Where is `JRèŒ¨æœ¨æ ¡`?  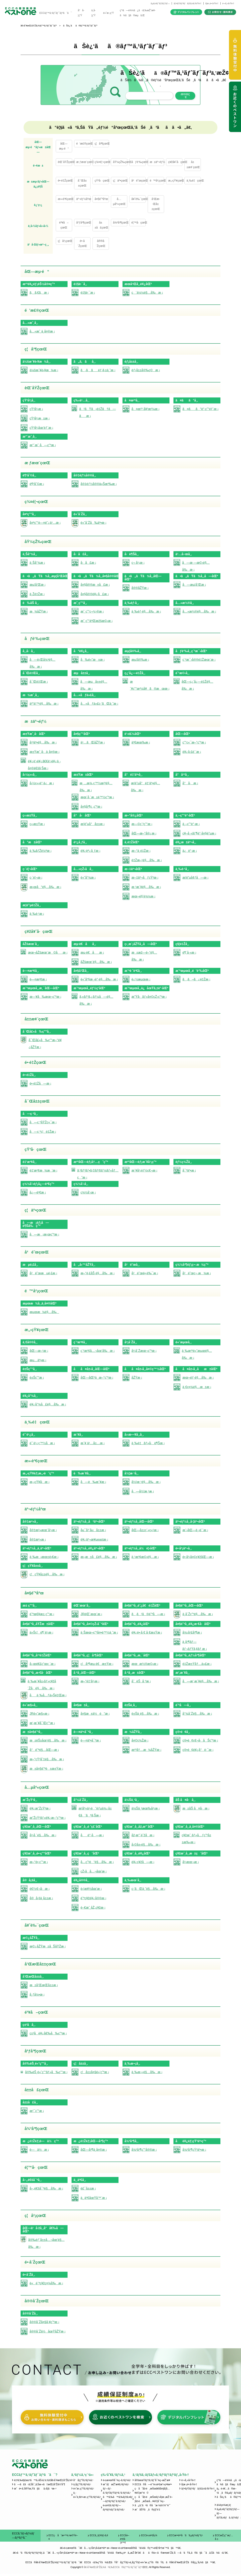 JRèŒ¨æœ¨æ ¡ is located at coordinates (87, 1615).